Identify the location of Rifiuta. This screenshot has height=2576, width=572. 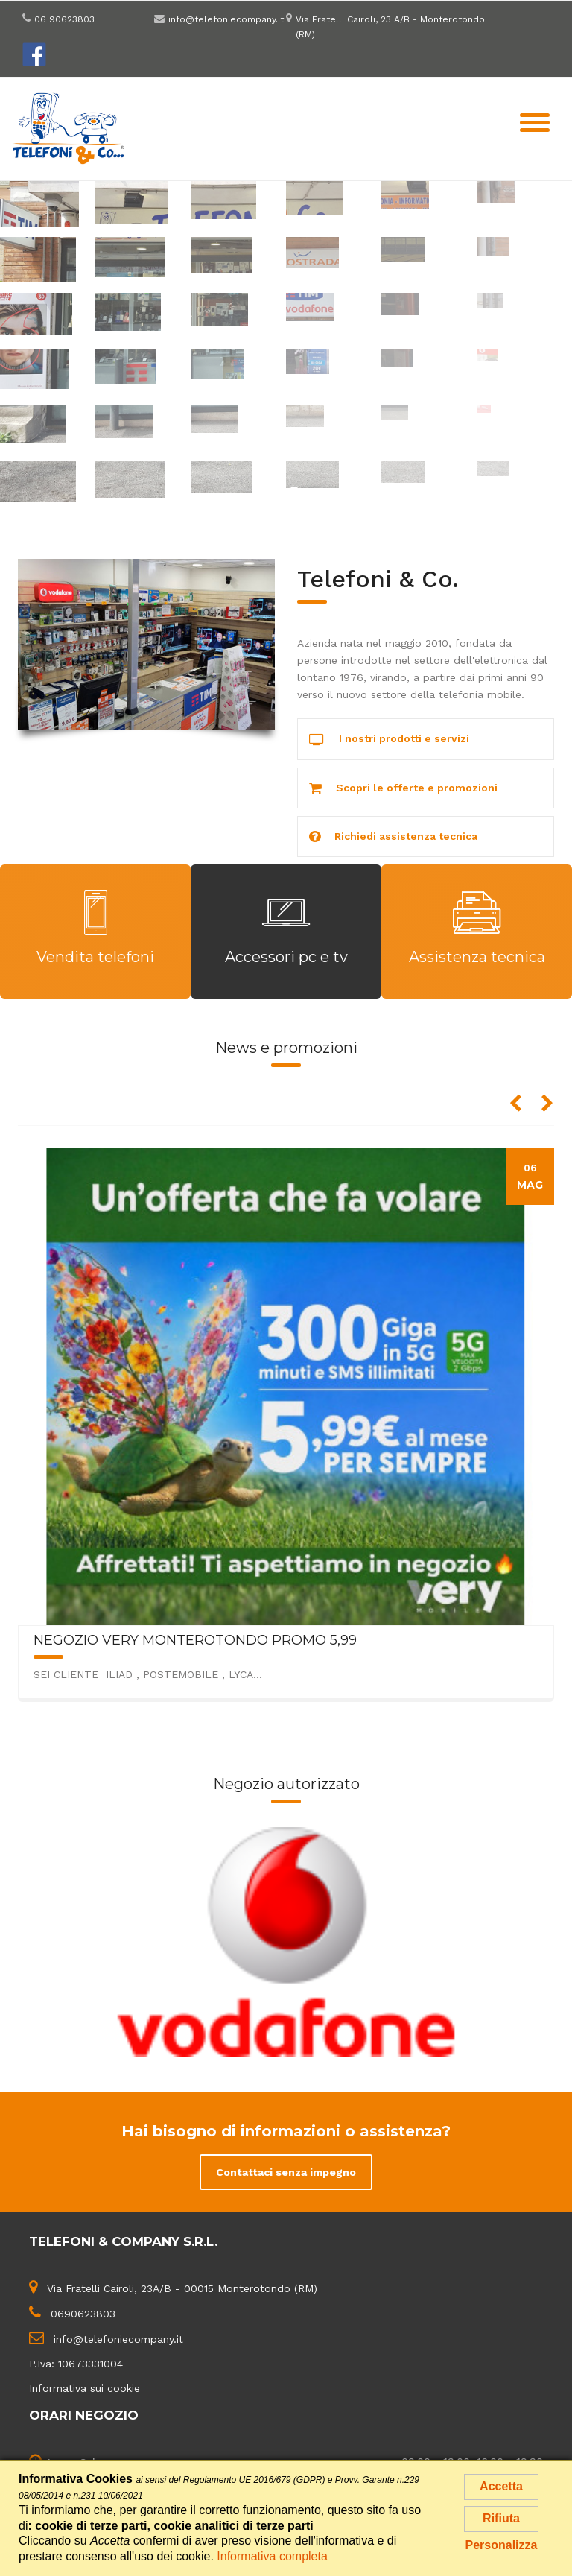
(501, 2518).